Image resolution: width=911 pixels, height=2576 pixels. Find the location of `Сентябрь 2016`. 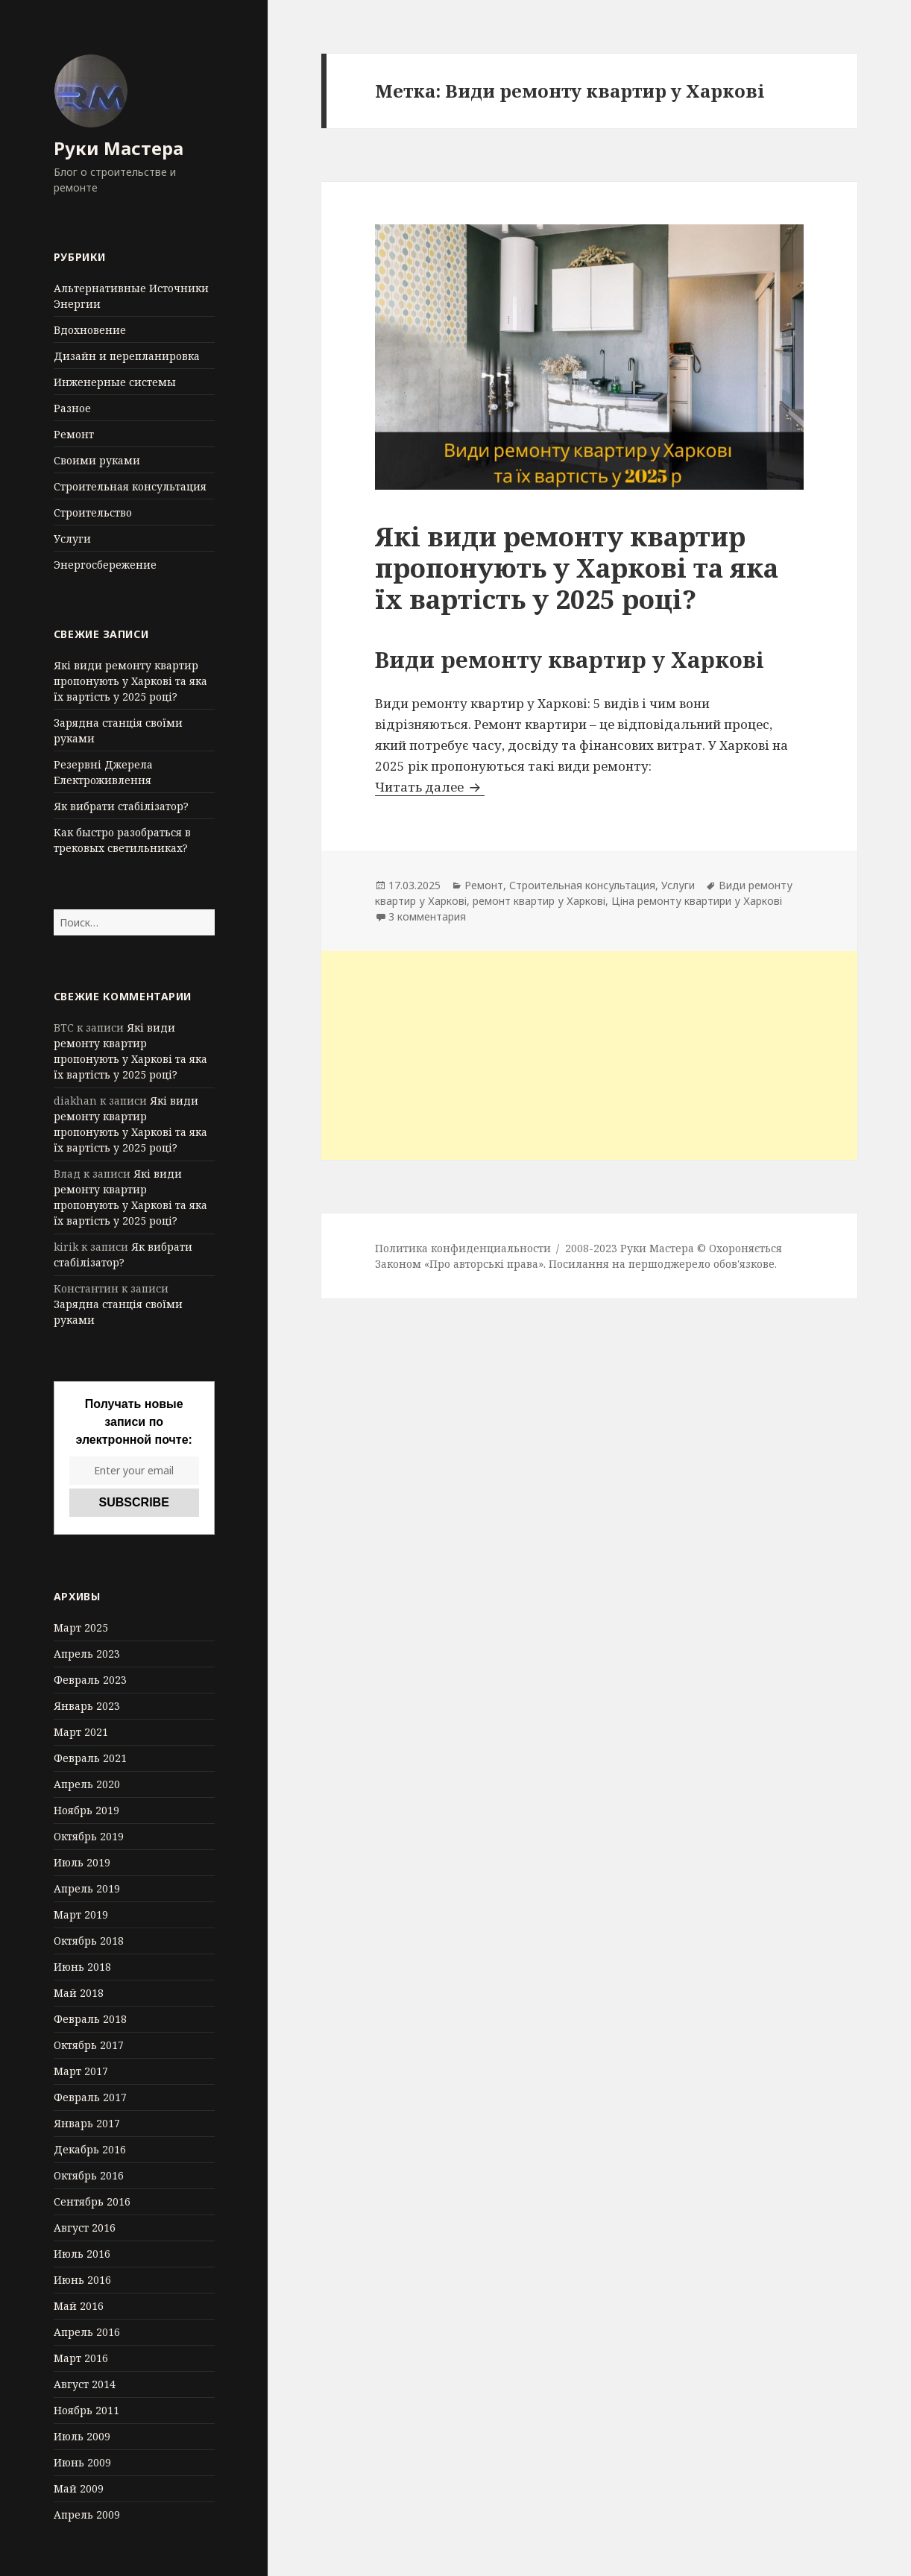

Сентябрь 2016 is located at coordinates (92, 2201).